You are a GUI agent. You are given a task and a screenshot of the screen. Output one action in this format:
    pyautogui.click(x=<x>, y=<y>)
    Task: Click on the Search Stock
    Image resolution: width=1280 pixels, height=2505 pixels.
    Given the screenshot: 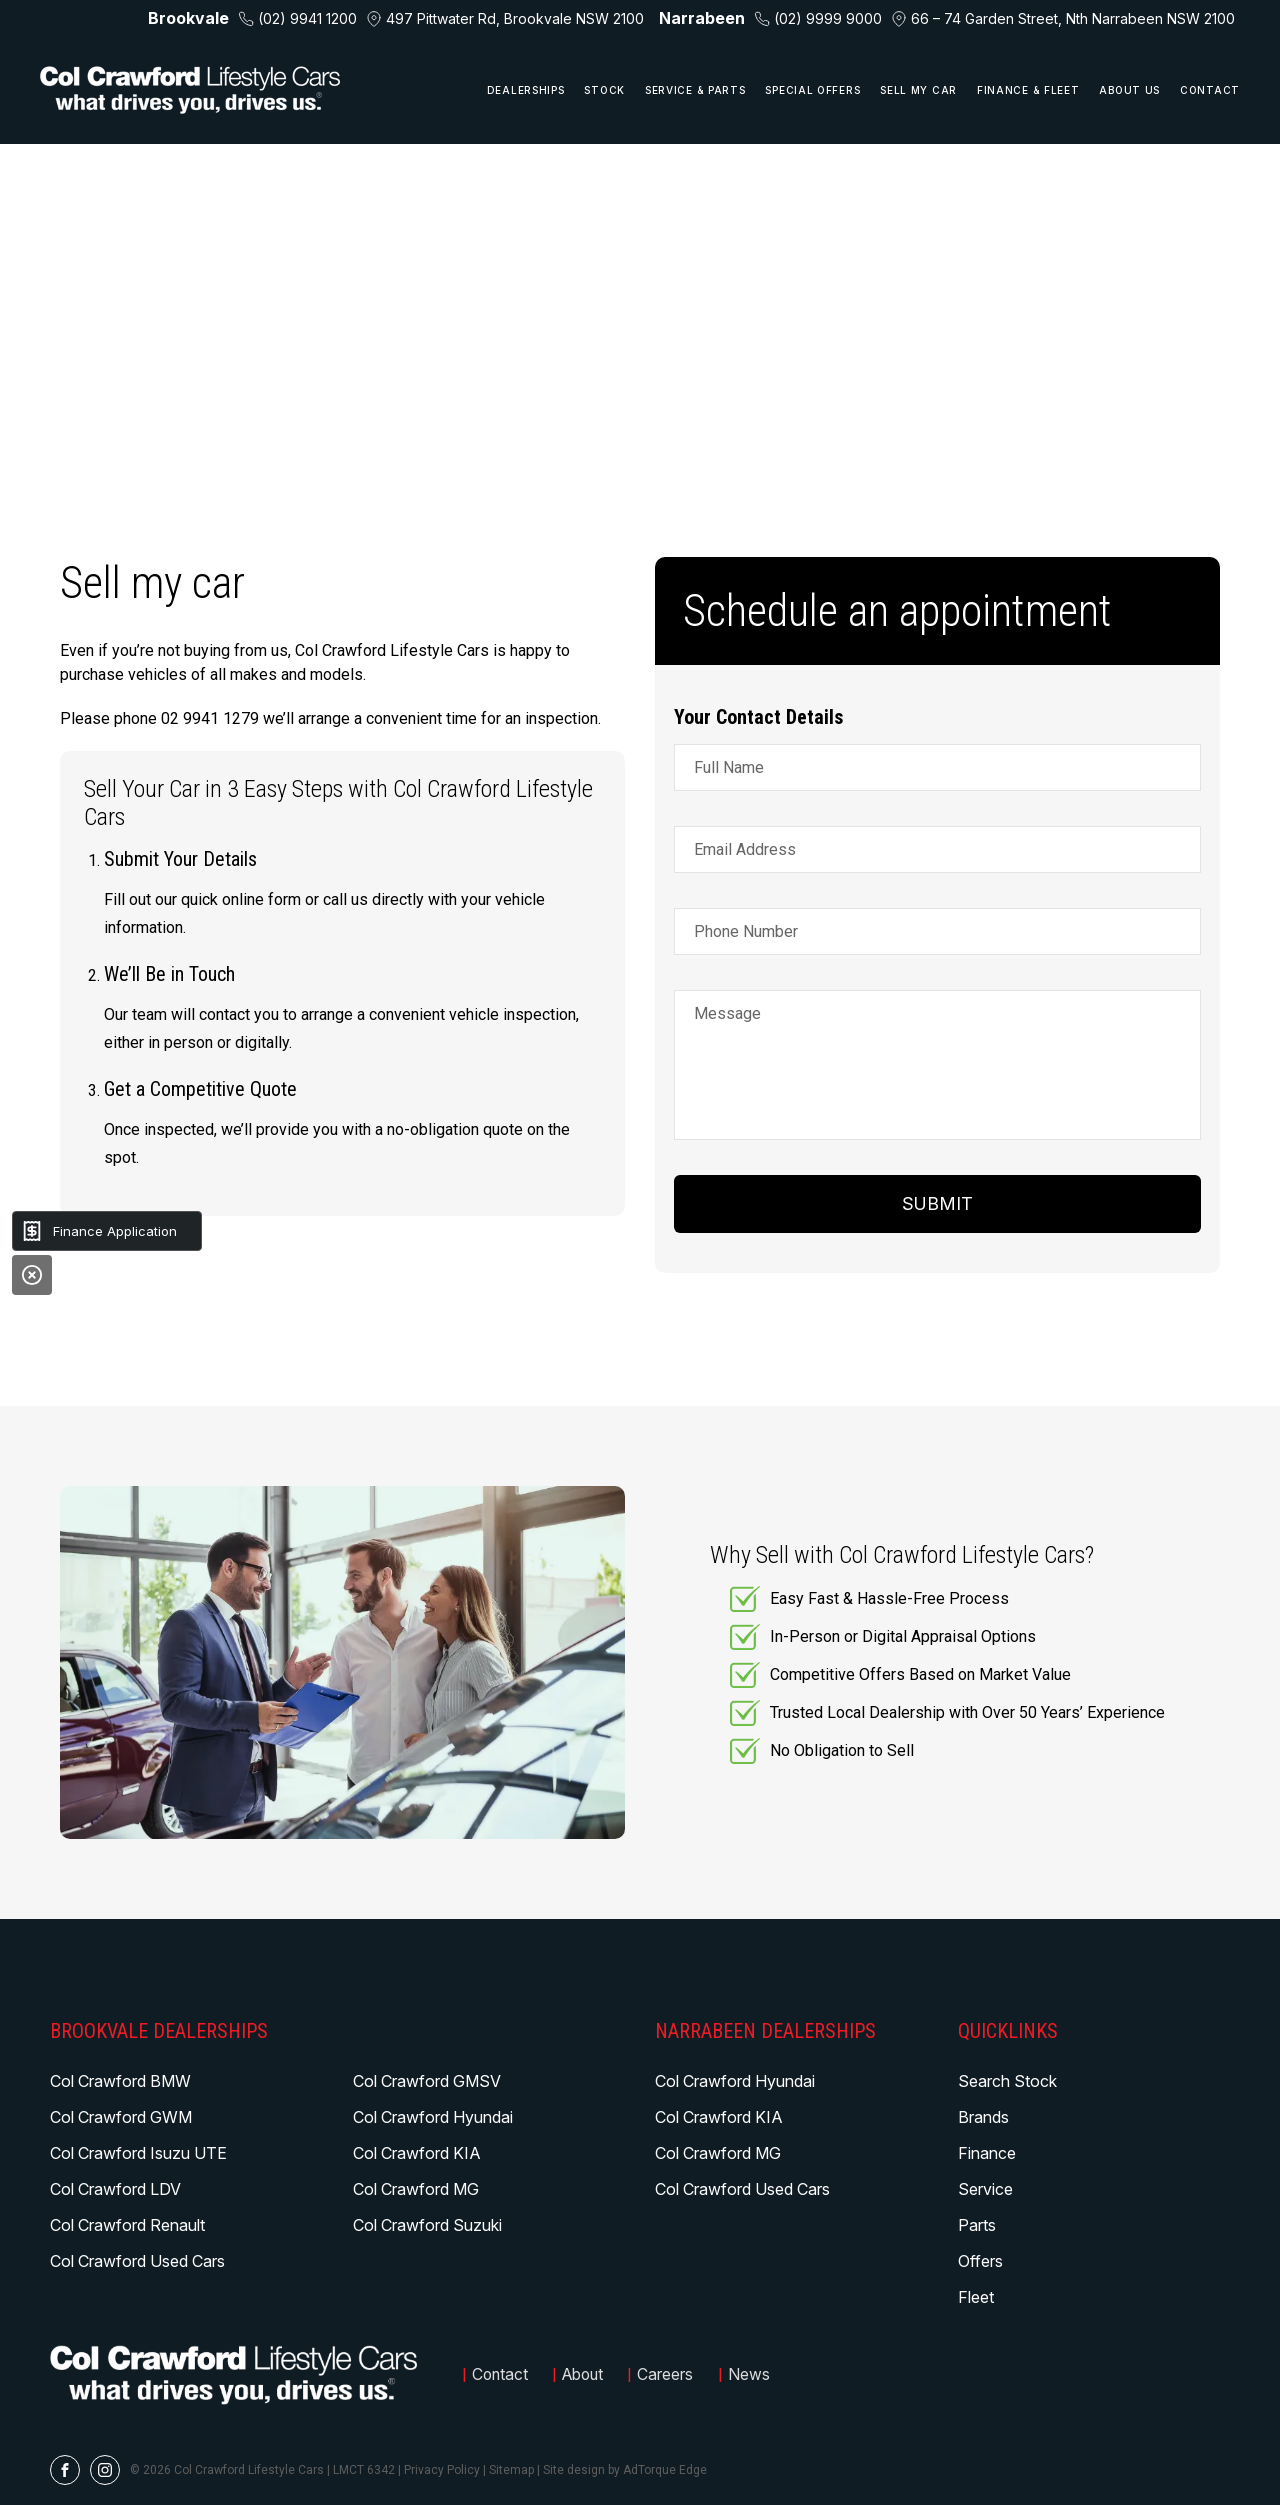 What is the action you would take?
    pyautogui.click(x=1007, y=2081)
    